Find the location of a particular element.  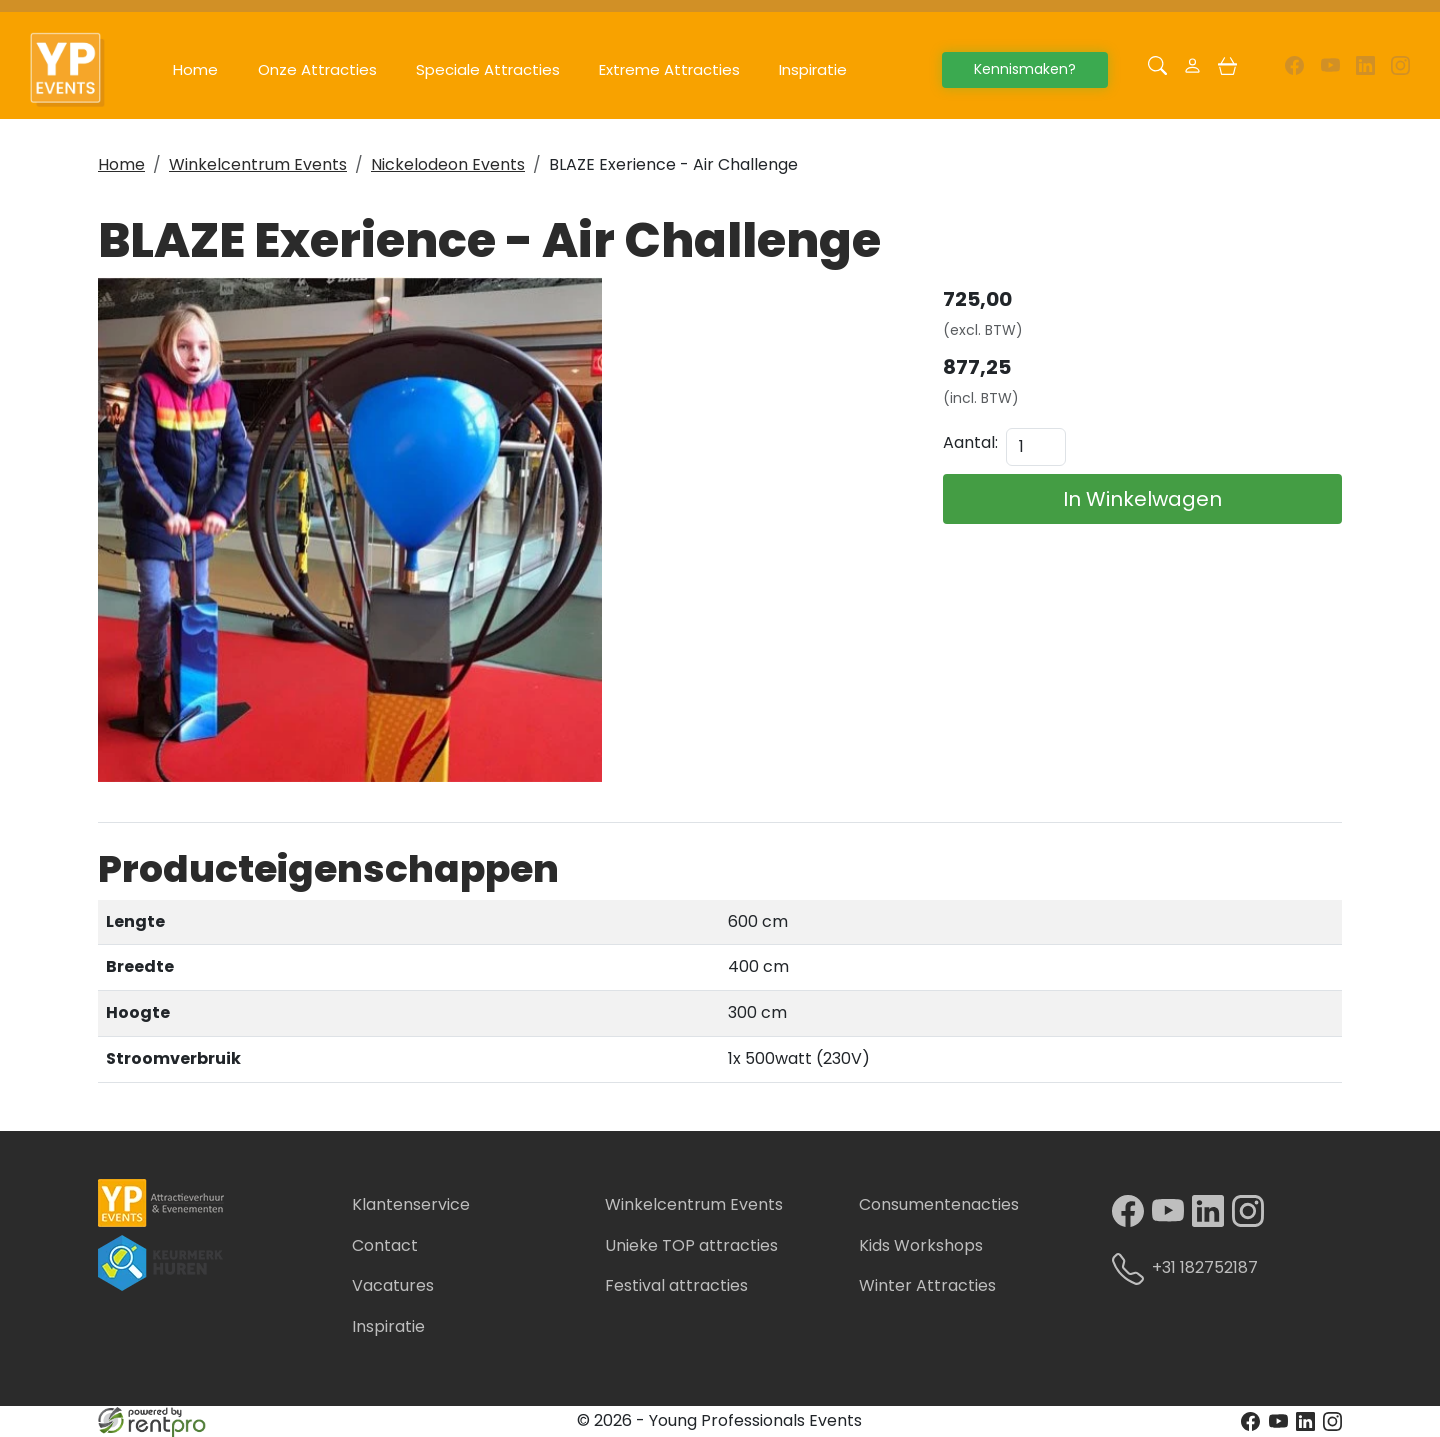

[button] is located at coordinates (1157, 70).